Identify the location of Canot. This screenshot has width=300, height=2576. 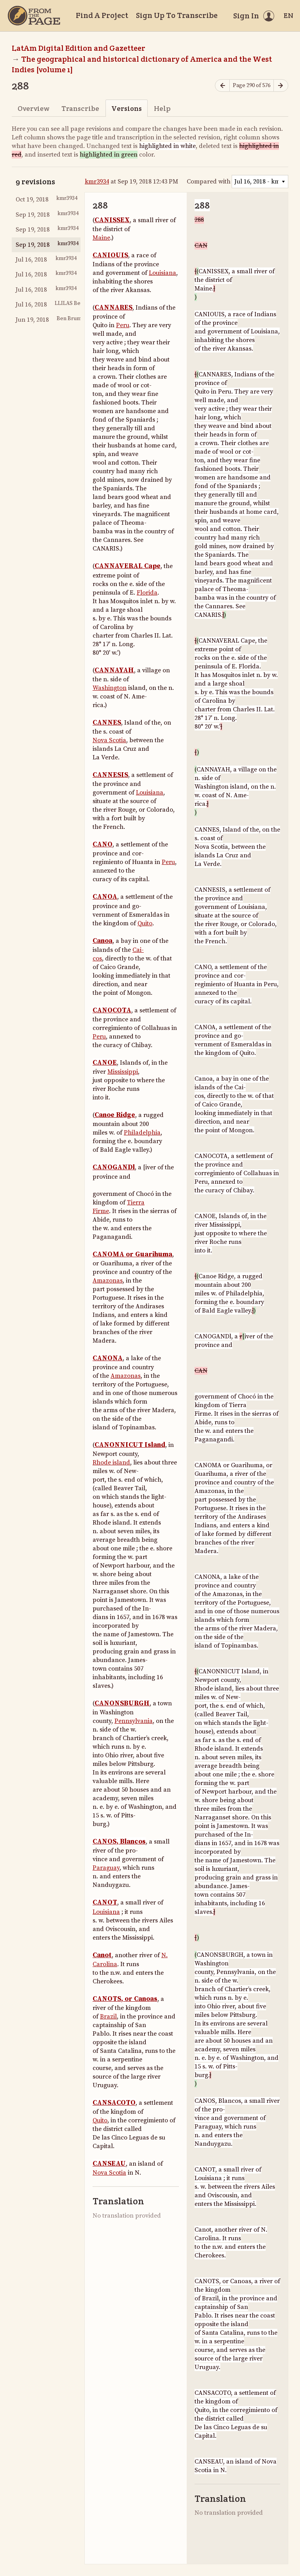
(102, 1955).